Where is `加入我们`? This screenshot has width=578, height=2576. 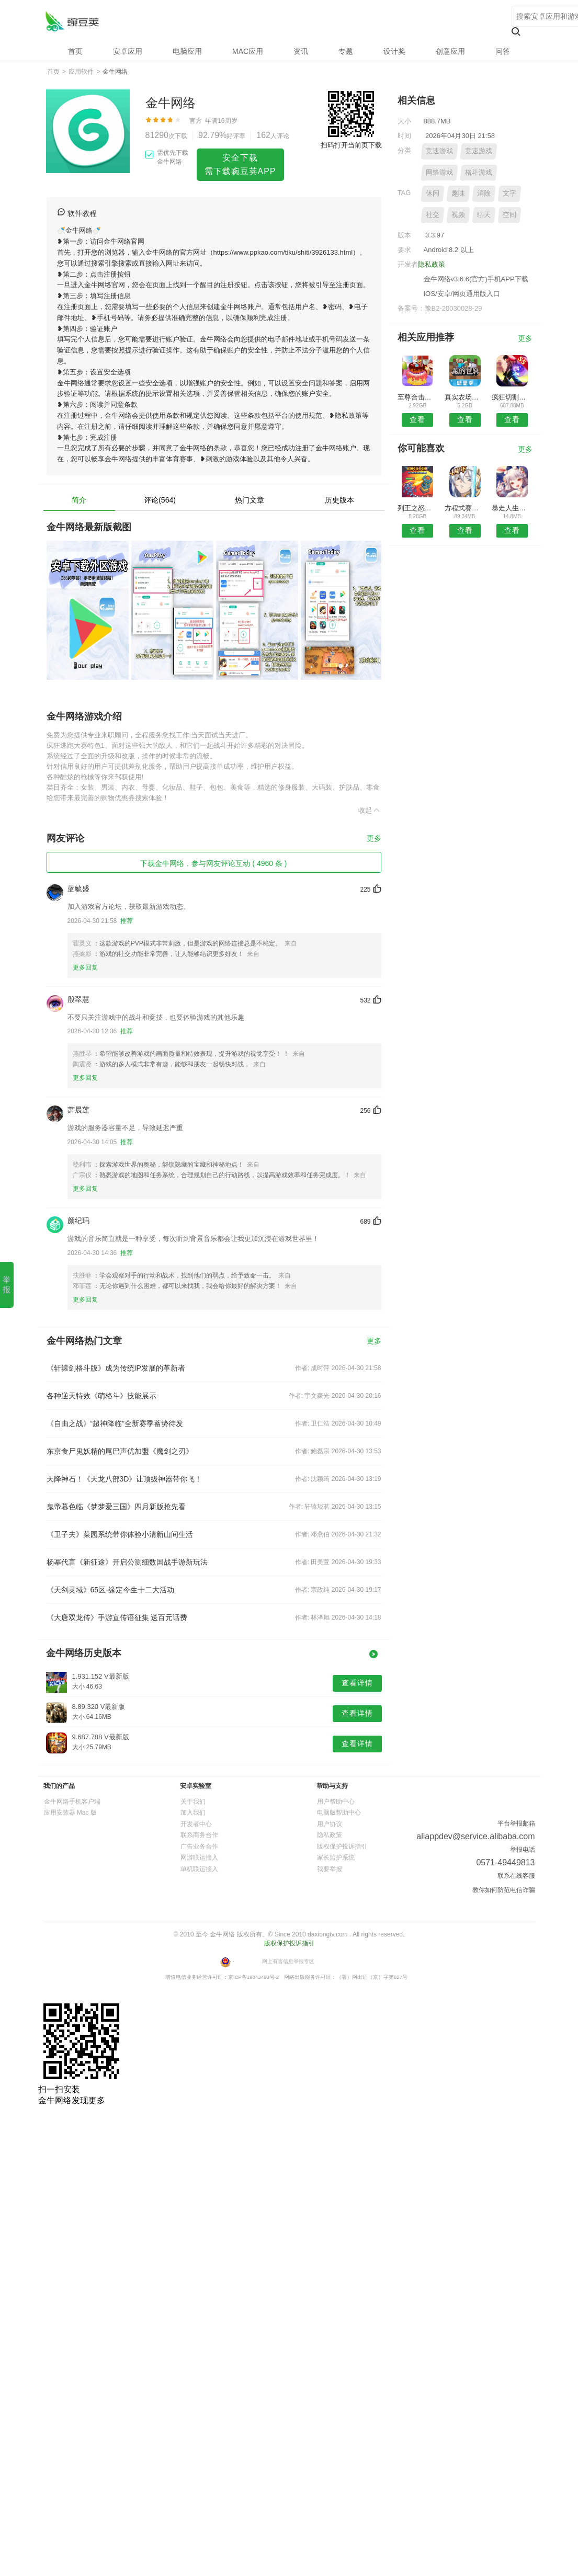
加入我们 is located at coordinates (193, 1812).